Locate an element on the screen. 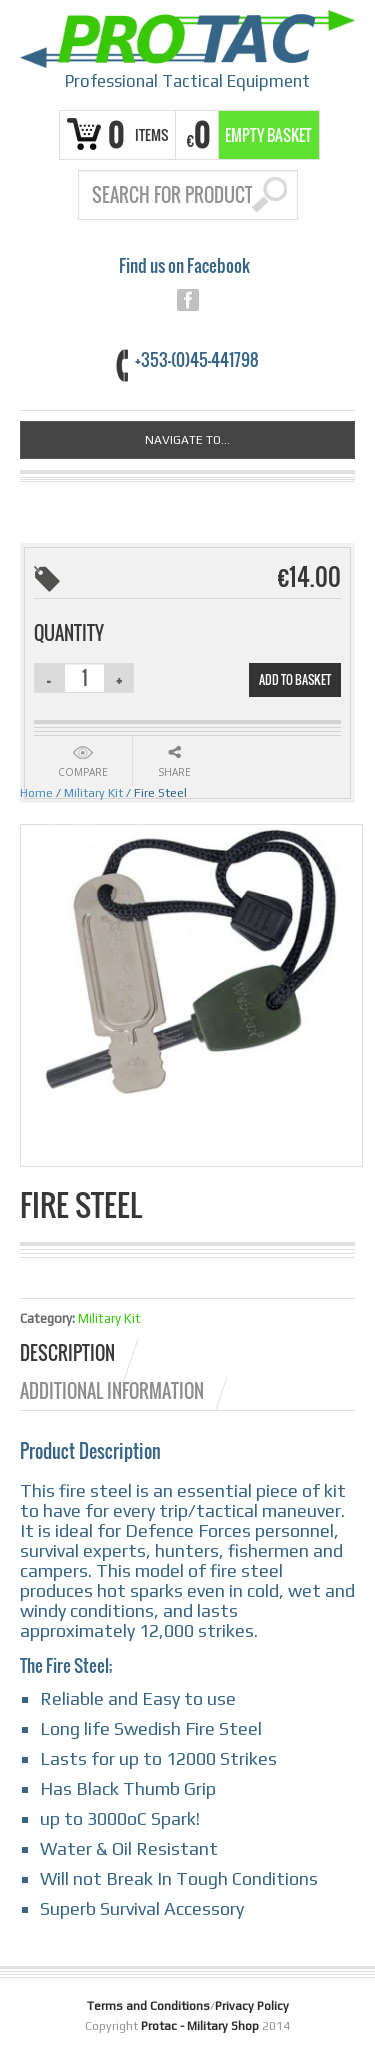 This screenshot has height=2056, width=375. facebook is located at coordinates (188, 300).